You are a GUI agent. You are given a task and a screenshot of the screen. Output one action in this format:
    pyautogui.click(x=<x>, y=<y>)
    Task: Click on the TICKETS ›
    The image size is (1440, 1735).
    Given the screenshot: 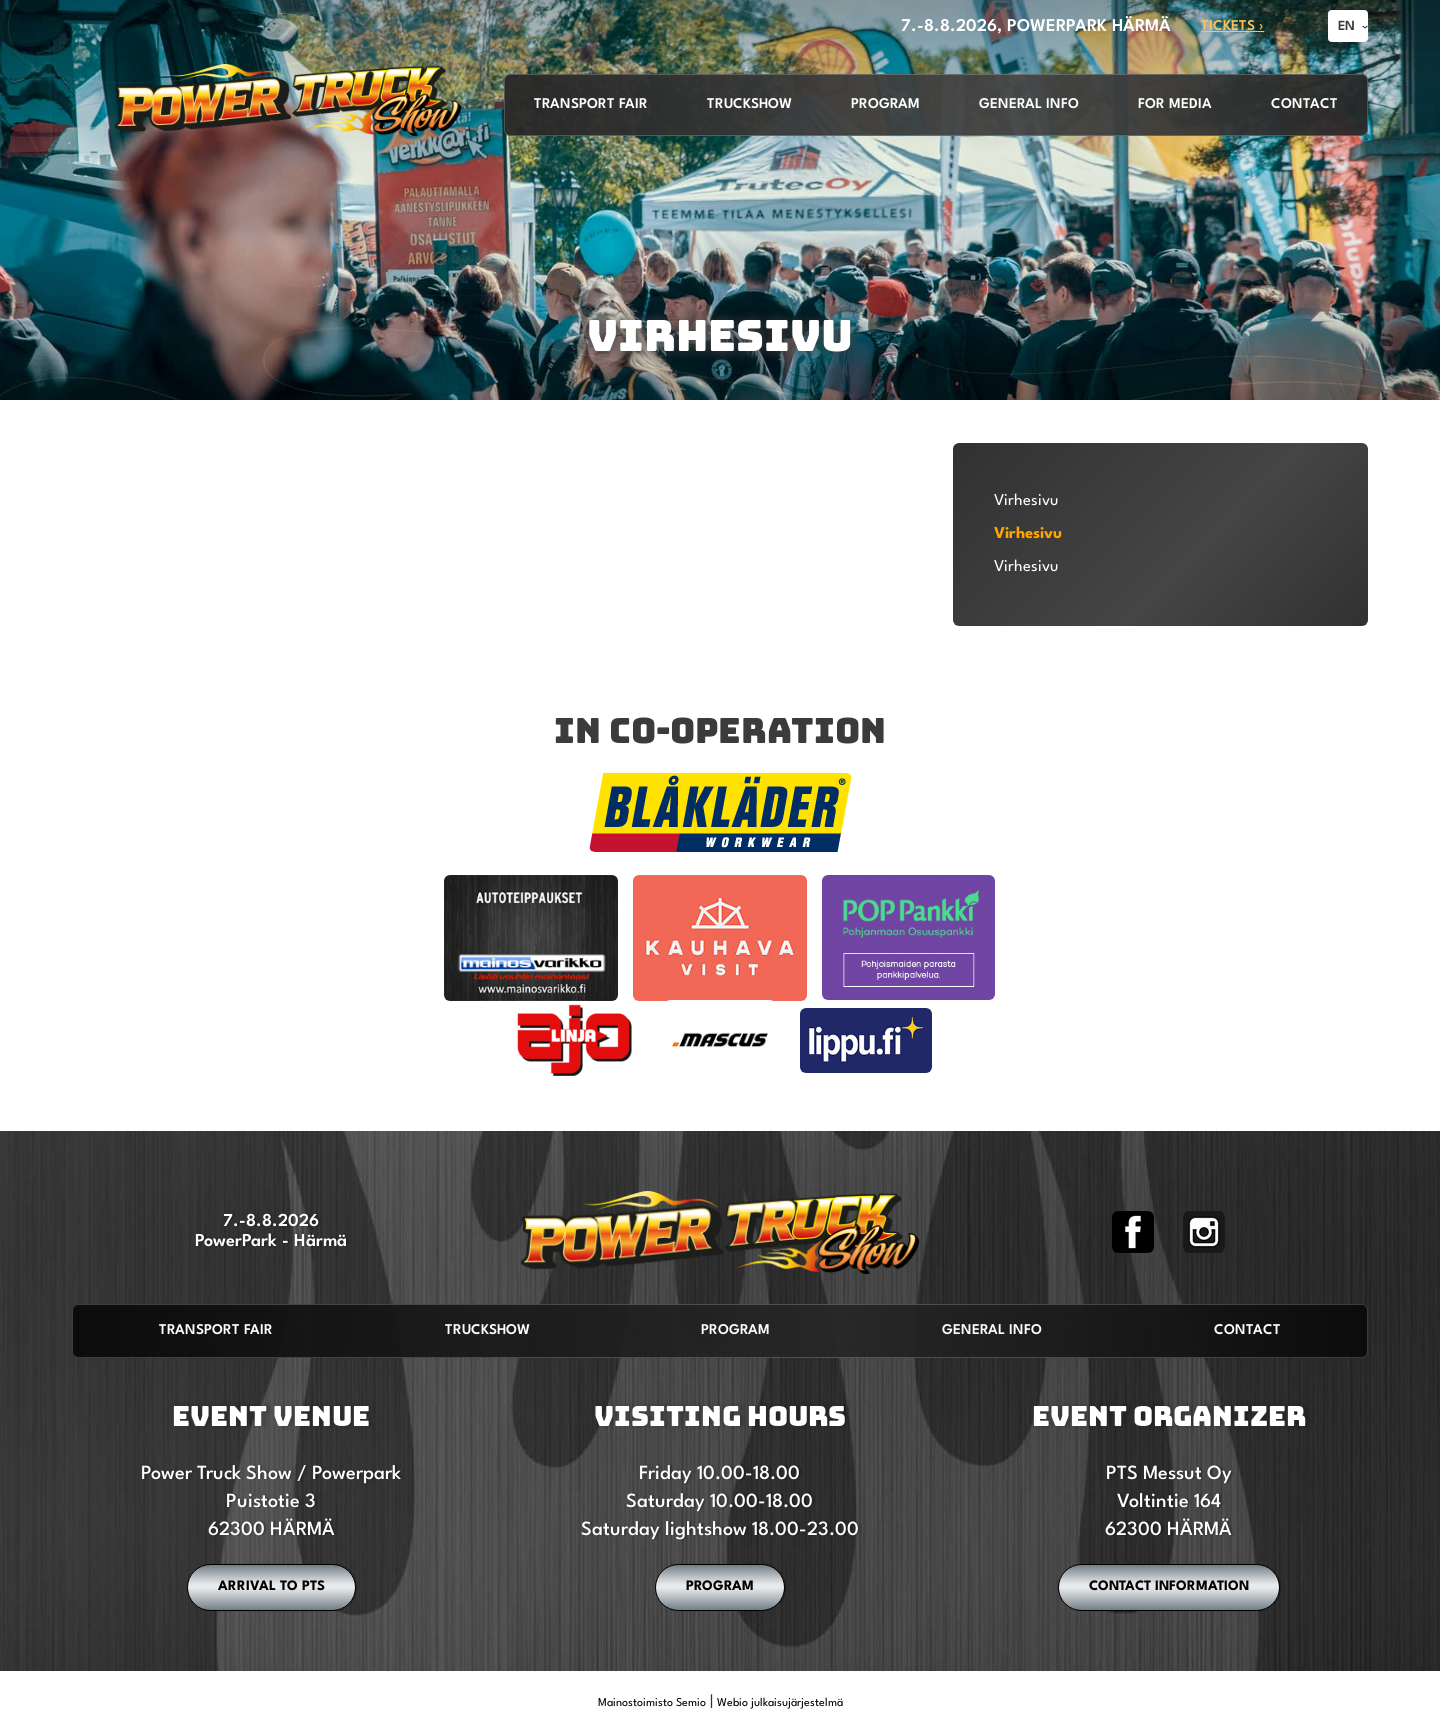 What is the action you would take?
    pyautogui.click(x=1232, y=26)
    